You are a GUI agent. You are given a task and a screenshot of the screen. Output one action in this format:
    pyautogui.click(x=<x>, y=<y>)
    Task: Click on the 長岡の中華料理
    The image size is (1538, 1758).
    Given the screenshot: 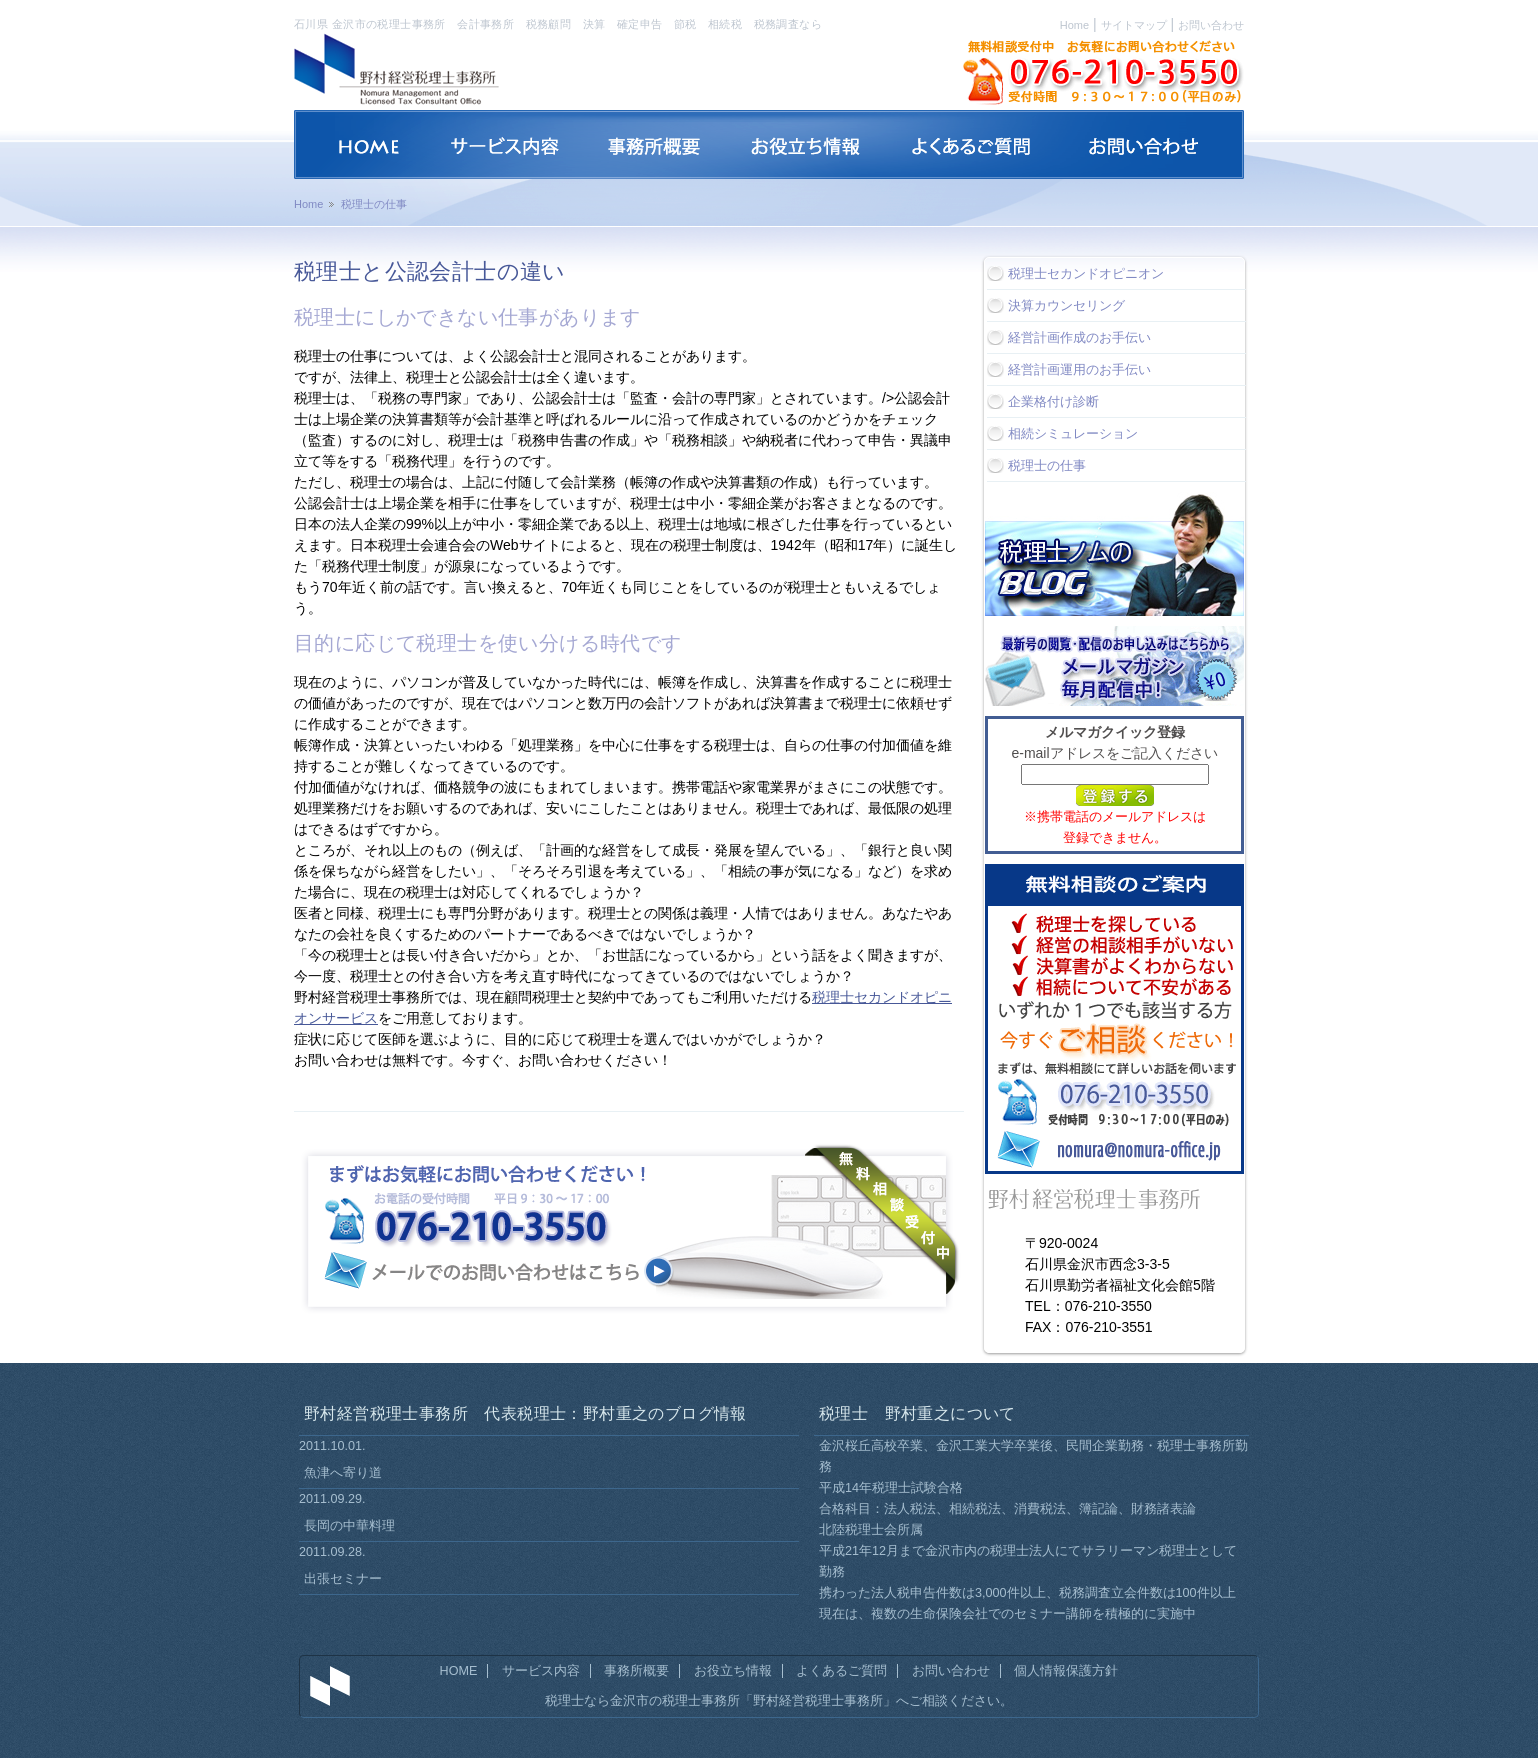 What is the action you would take?
    pyautogui.click(x=349, y=1525)
    